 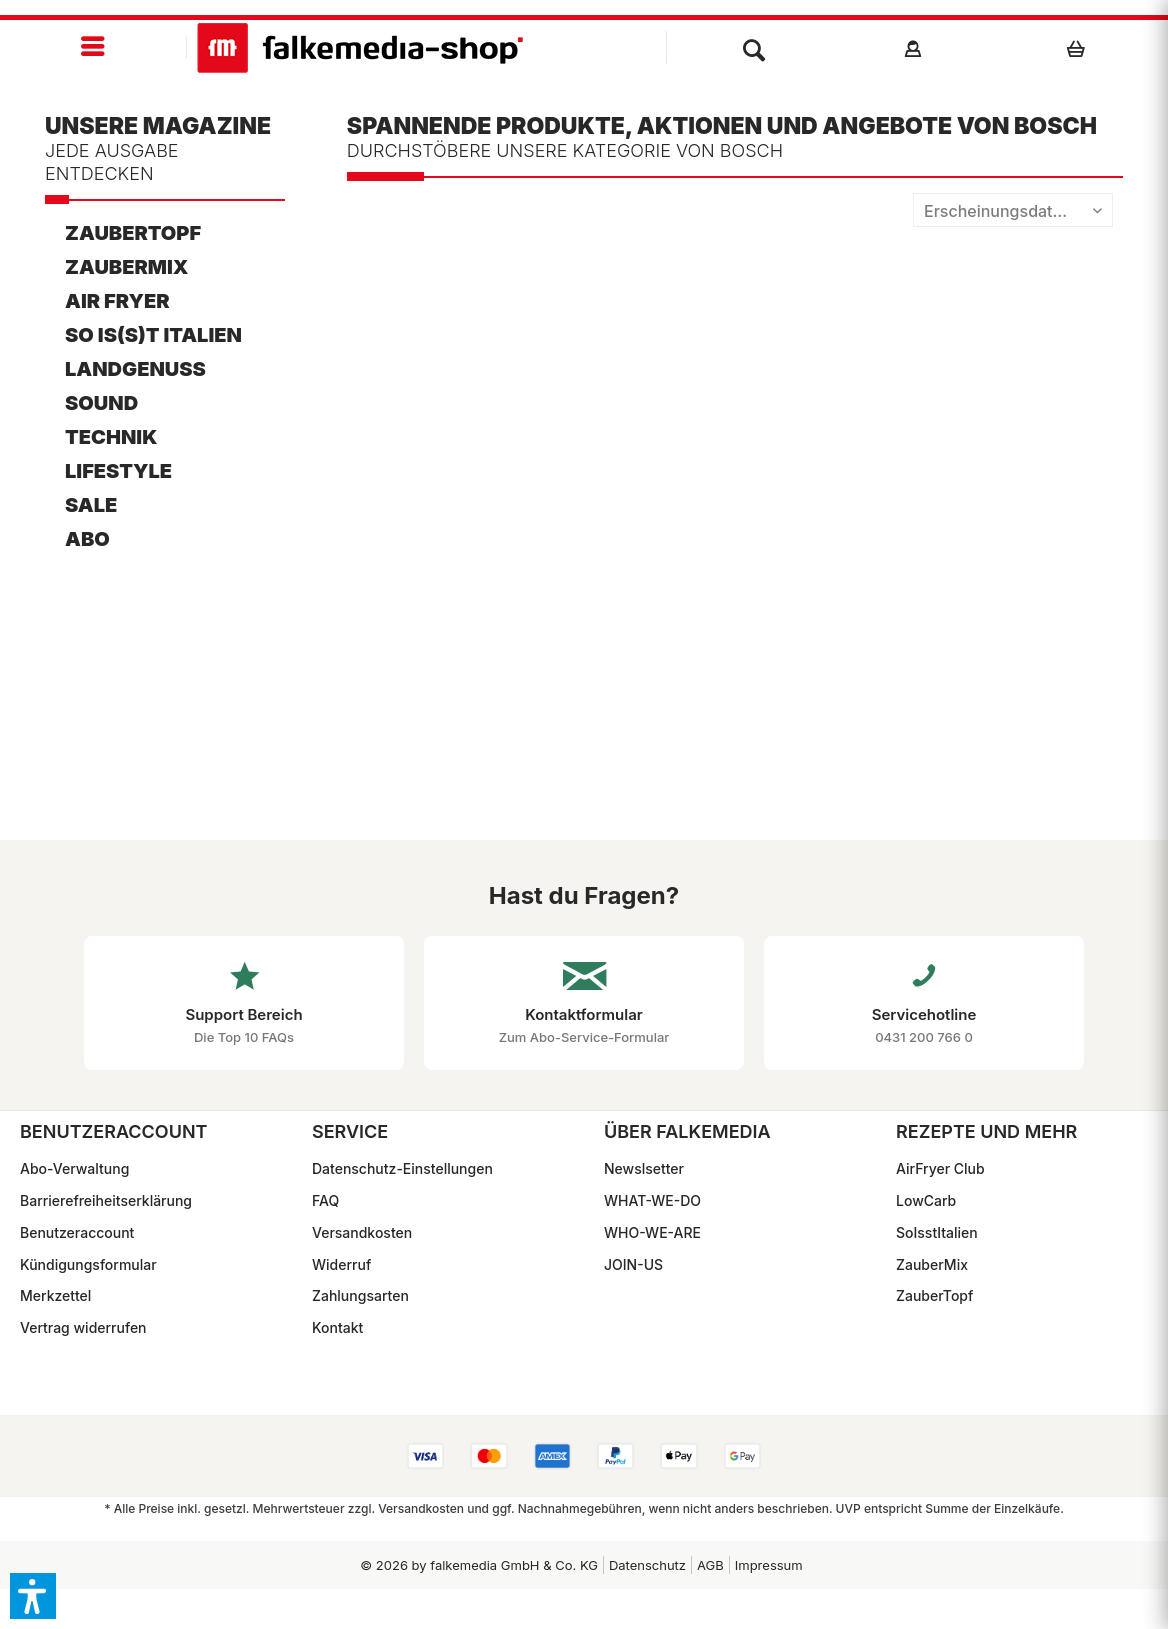 What do you see at coordinates (647, 1565) in the screenshot?
I see `Datenschutz` at bounding box center [647, 1565].